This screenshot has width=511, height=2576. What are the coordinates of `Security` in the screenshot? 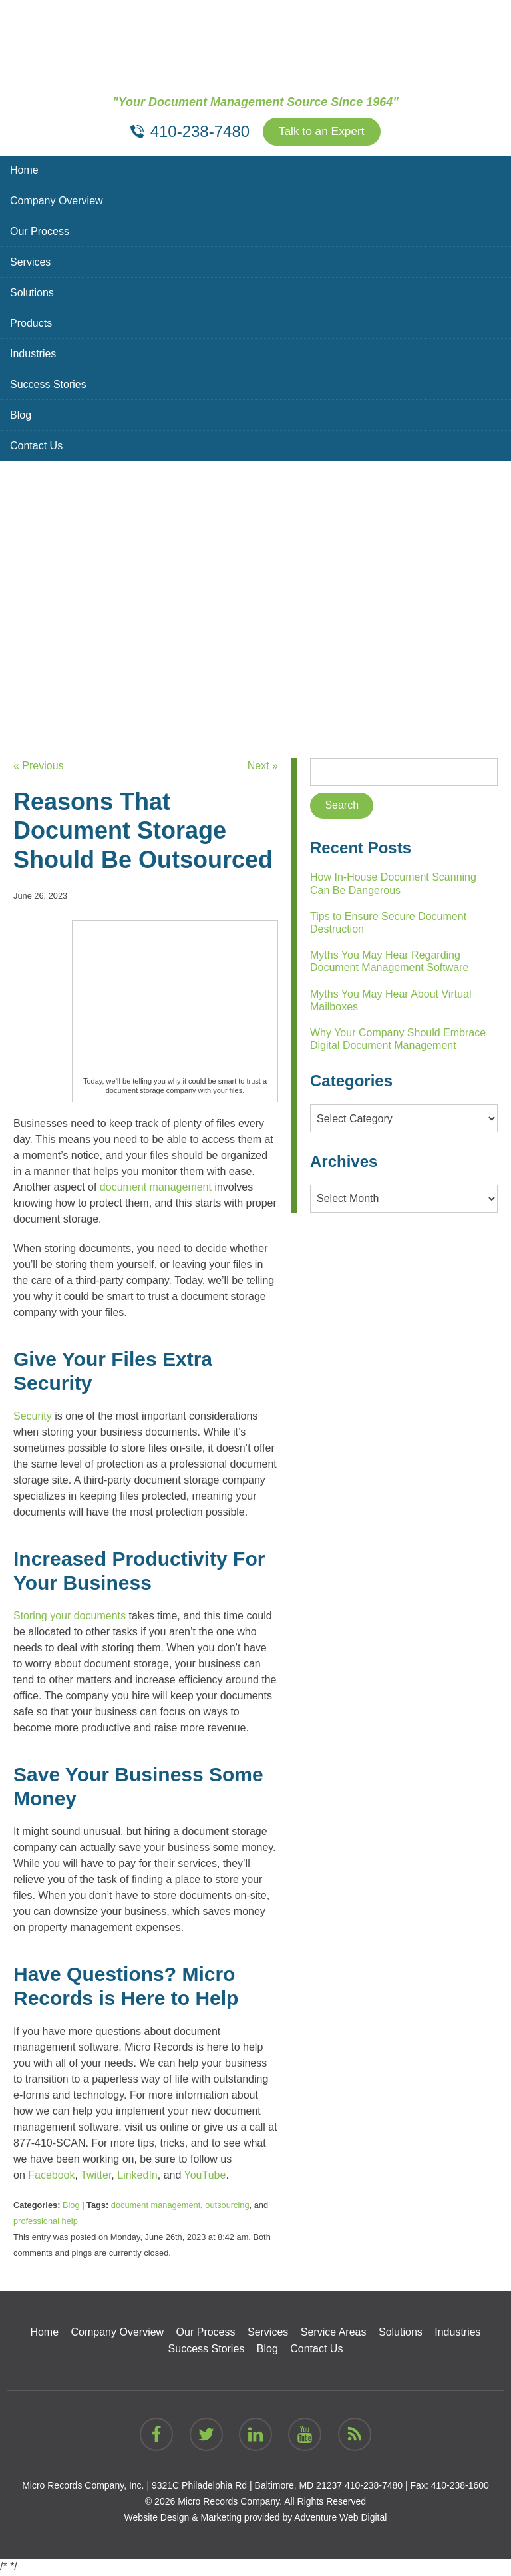 It's located at (32, 1416).